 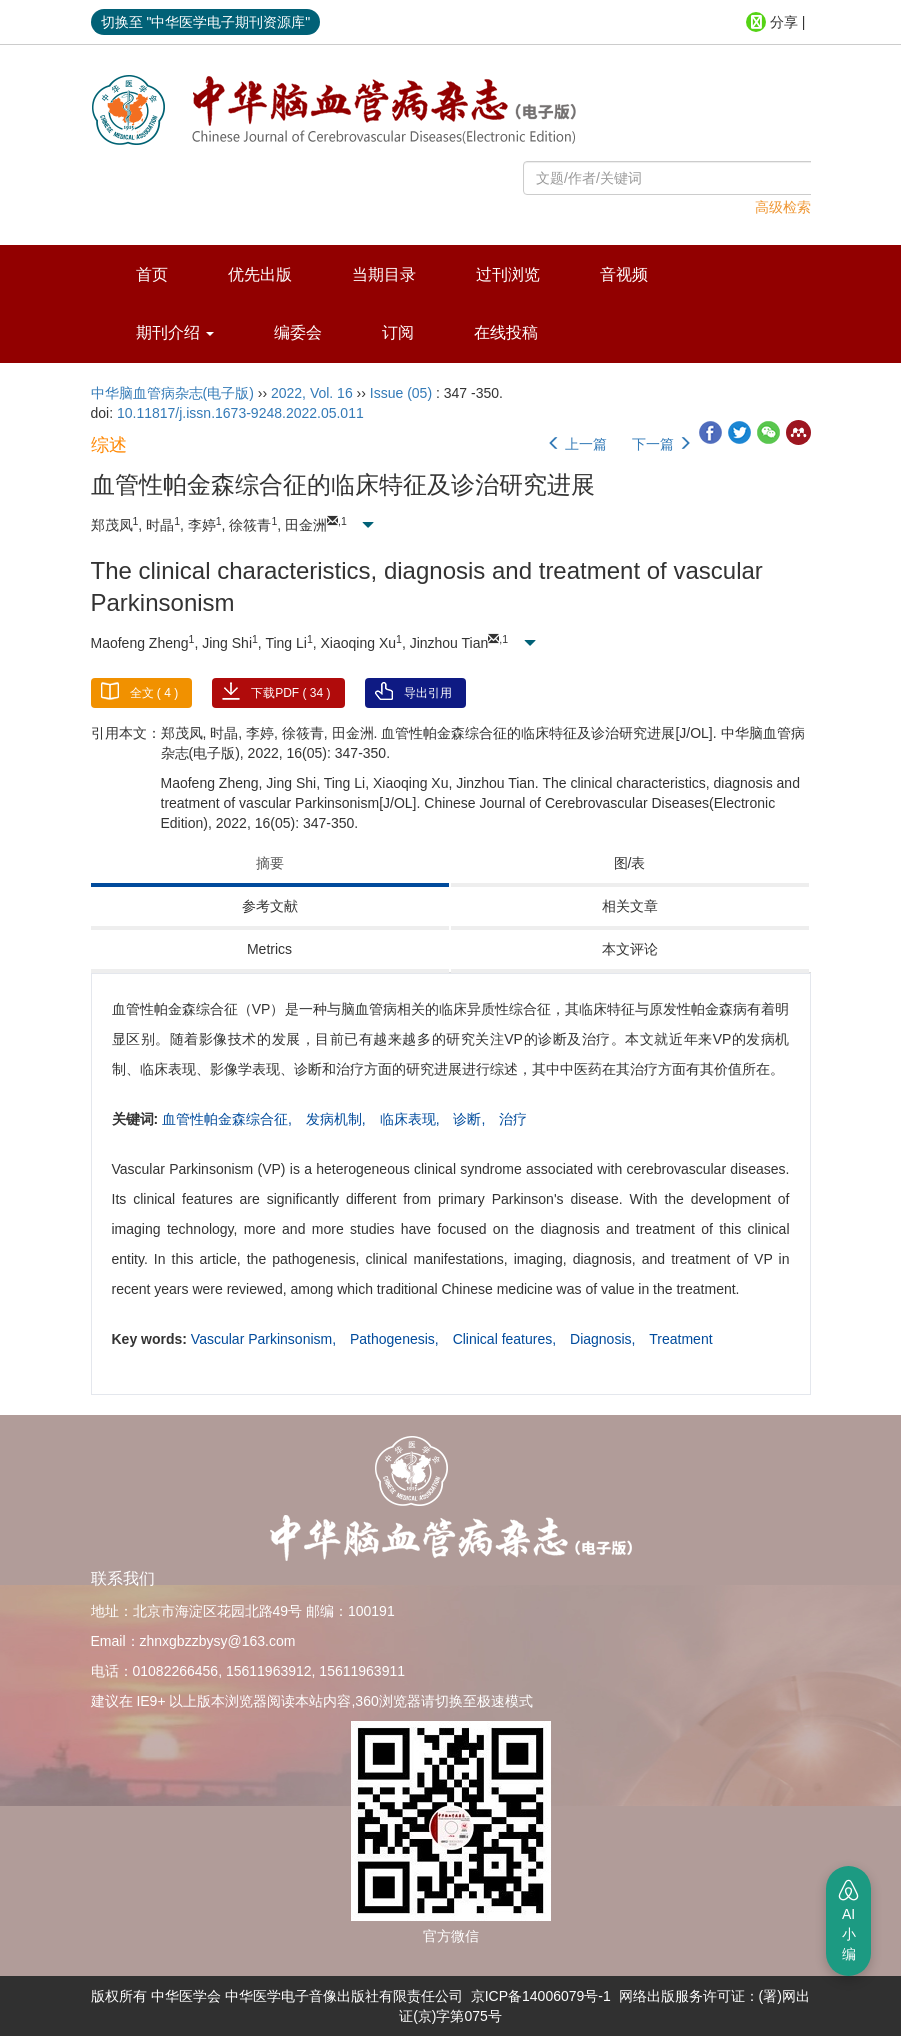 I want to click on Pathogenesis,, so click(x=396, y=1339).